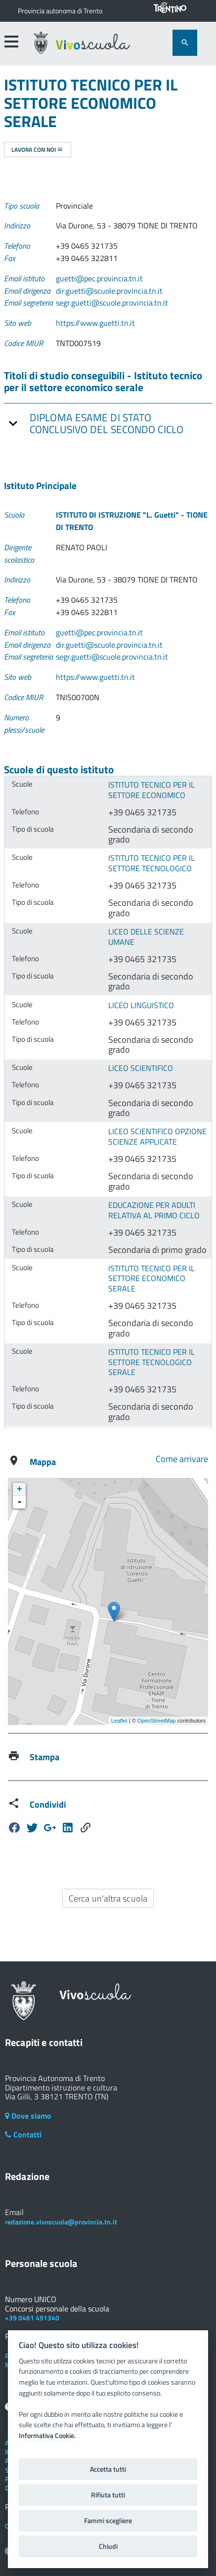 This screenshot has height=2576, width=216. I want to click on LICEO LINGUISTICO, so click(141, 1005).